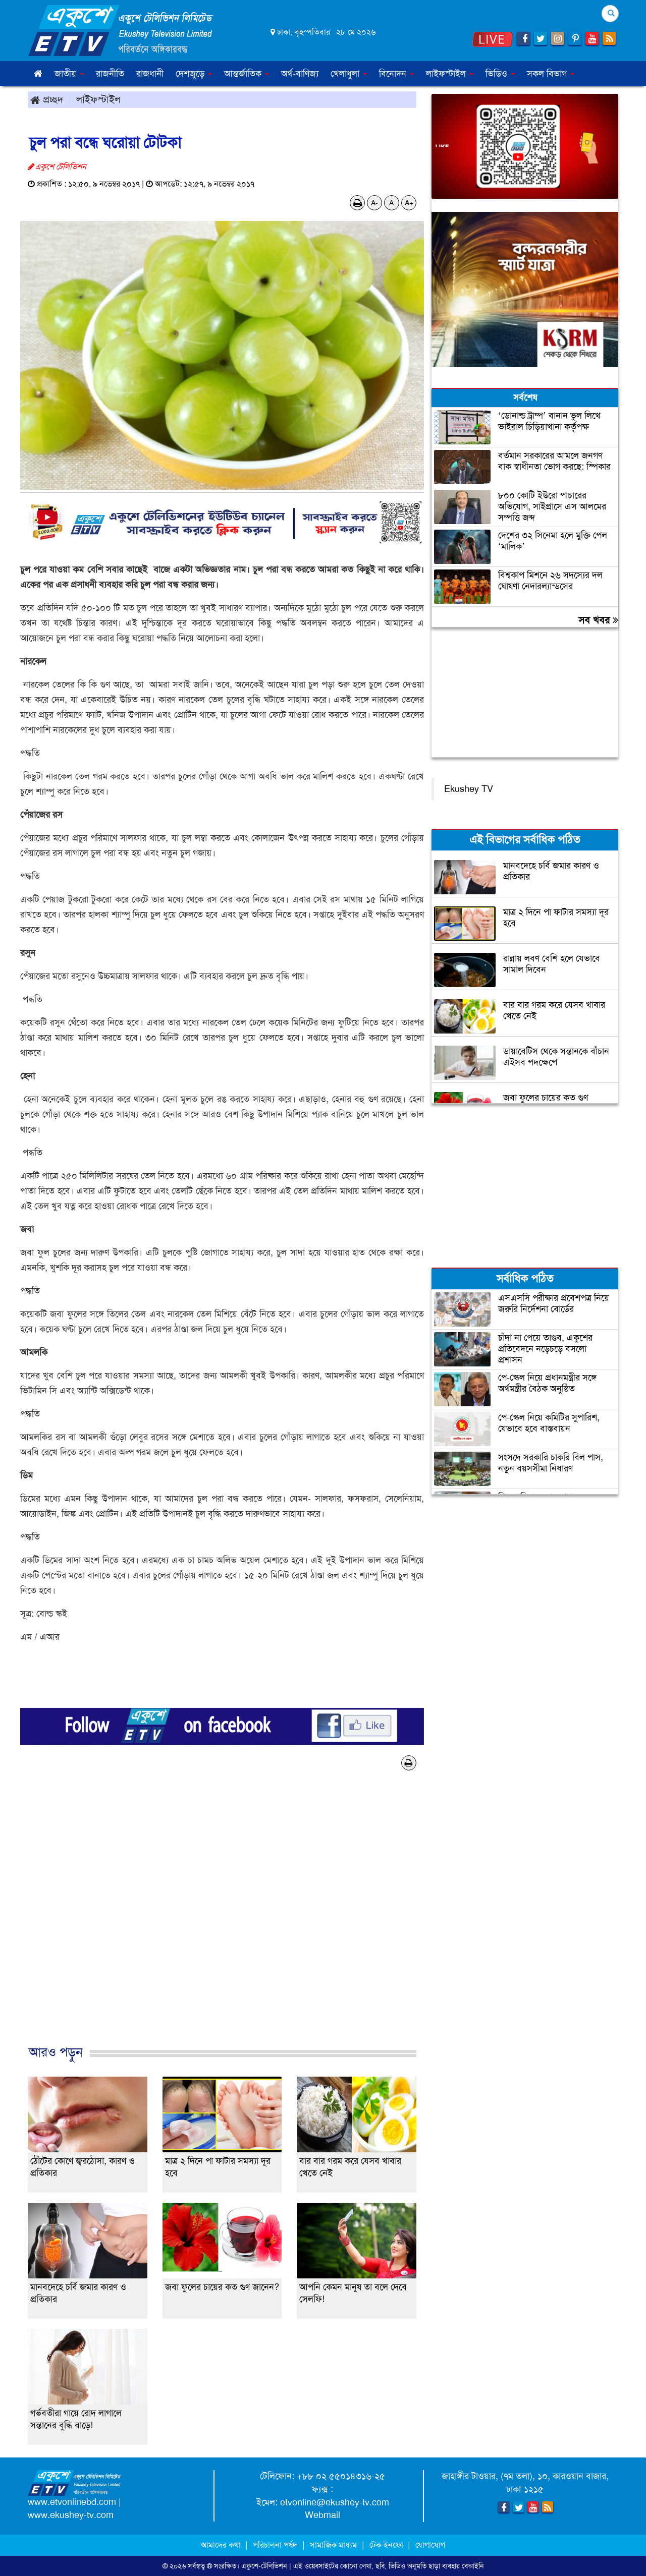 Image resolution: width=646 pixels, height=2576 pixels. I want to click on আমাদের কথা, so click(222, 2545).